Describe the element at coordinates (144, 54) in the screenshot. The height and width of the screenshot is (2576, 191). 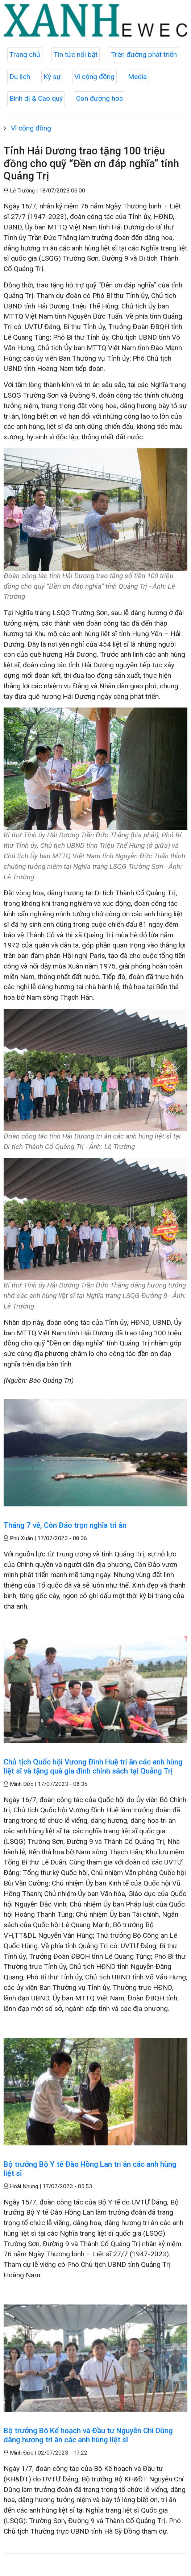
I see `Trên đường phát triển` at that location.